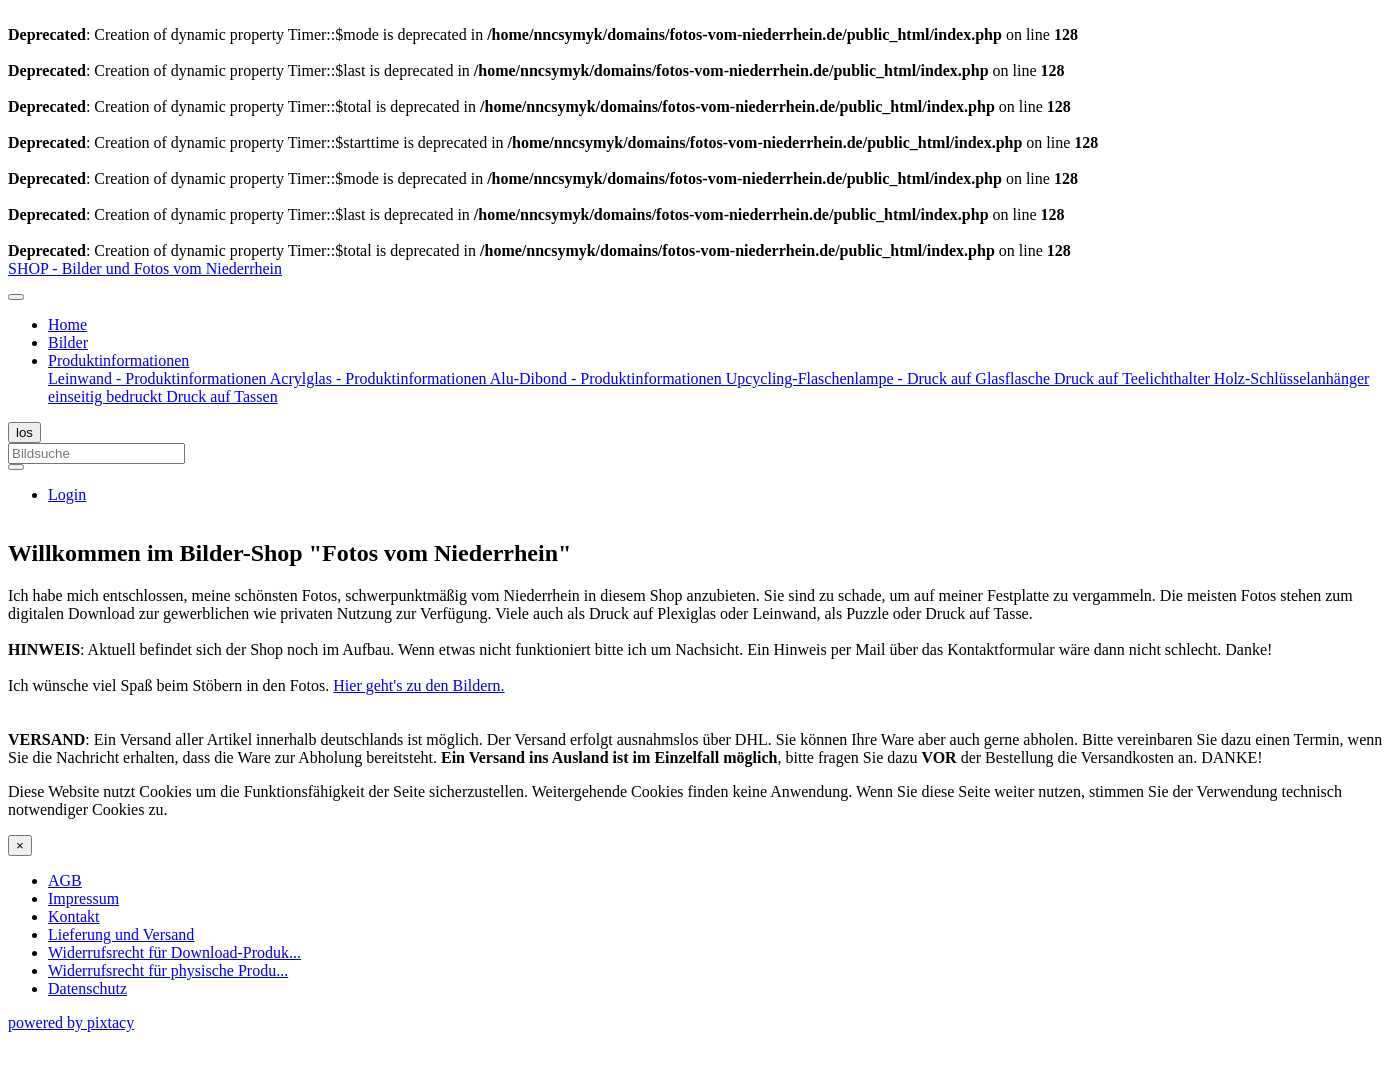 The image size is (1399, 1092). I want to click on Datenschutz, so click(87, 988).